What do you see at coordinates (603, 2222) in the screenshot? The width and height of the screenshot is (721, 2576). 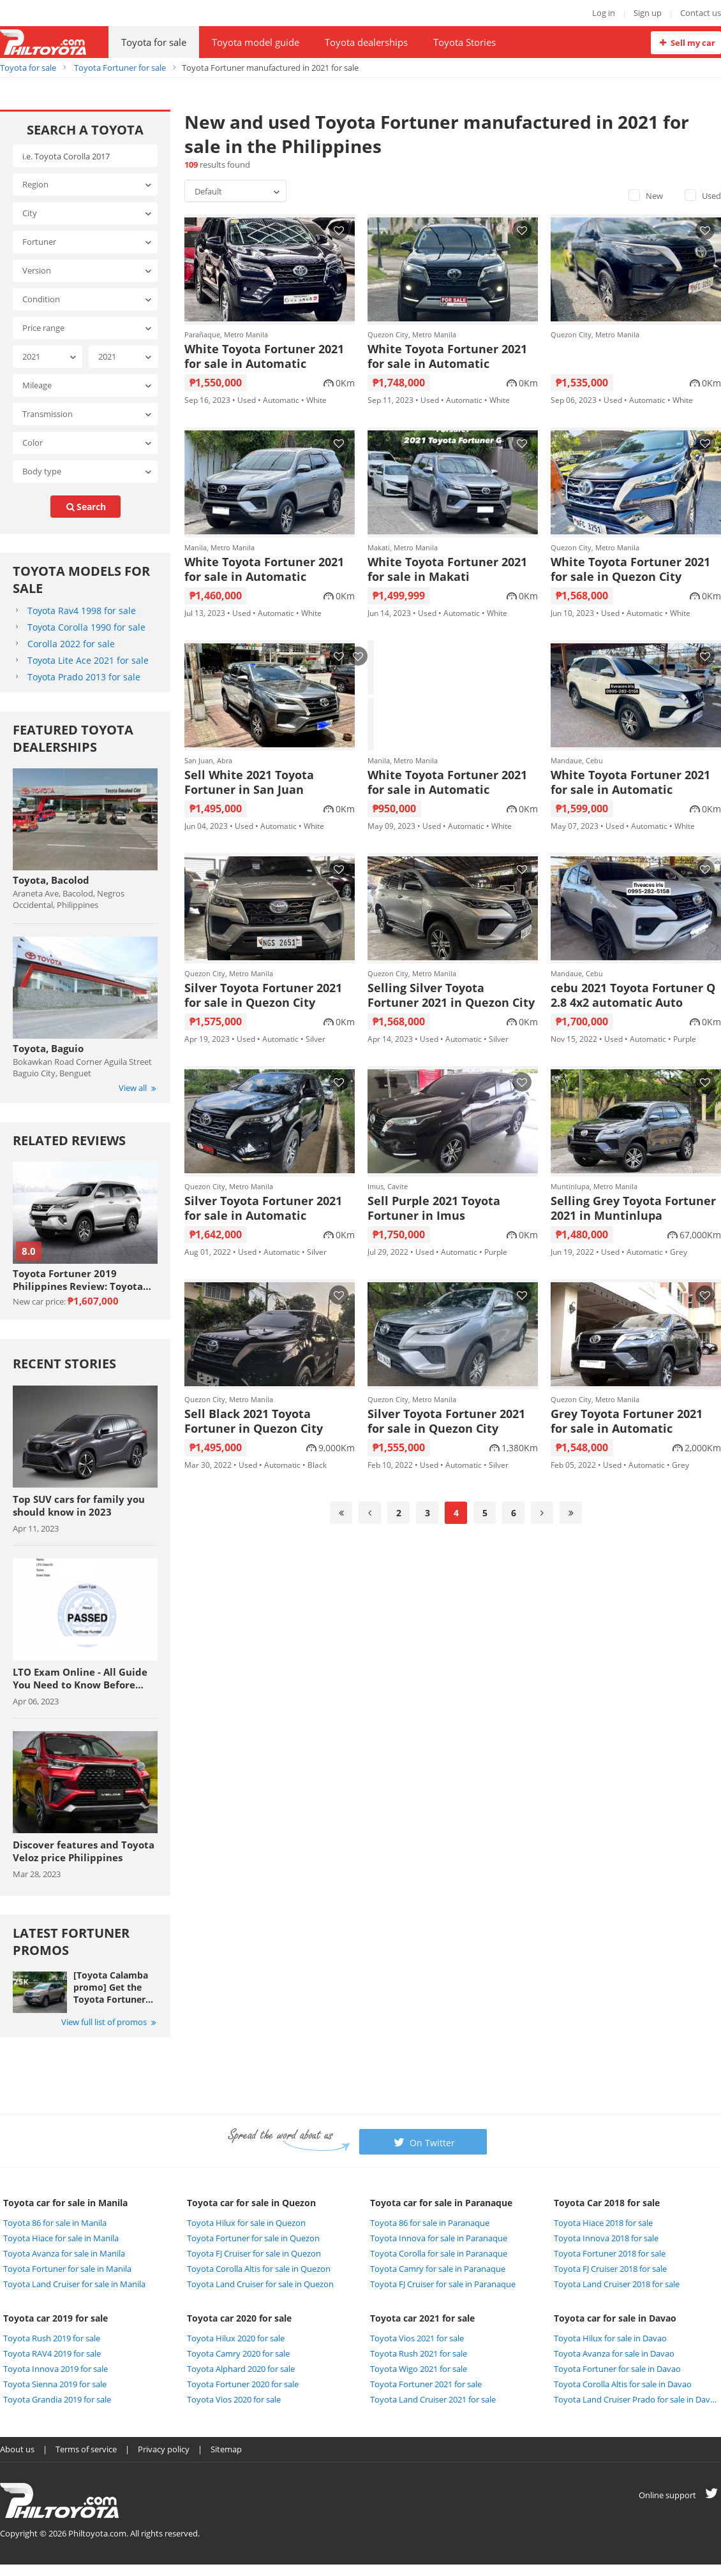 I see `Toyota Hiace 2018 for sale` at bounding box center [603, 2222].